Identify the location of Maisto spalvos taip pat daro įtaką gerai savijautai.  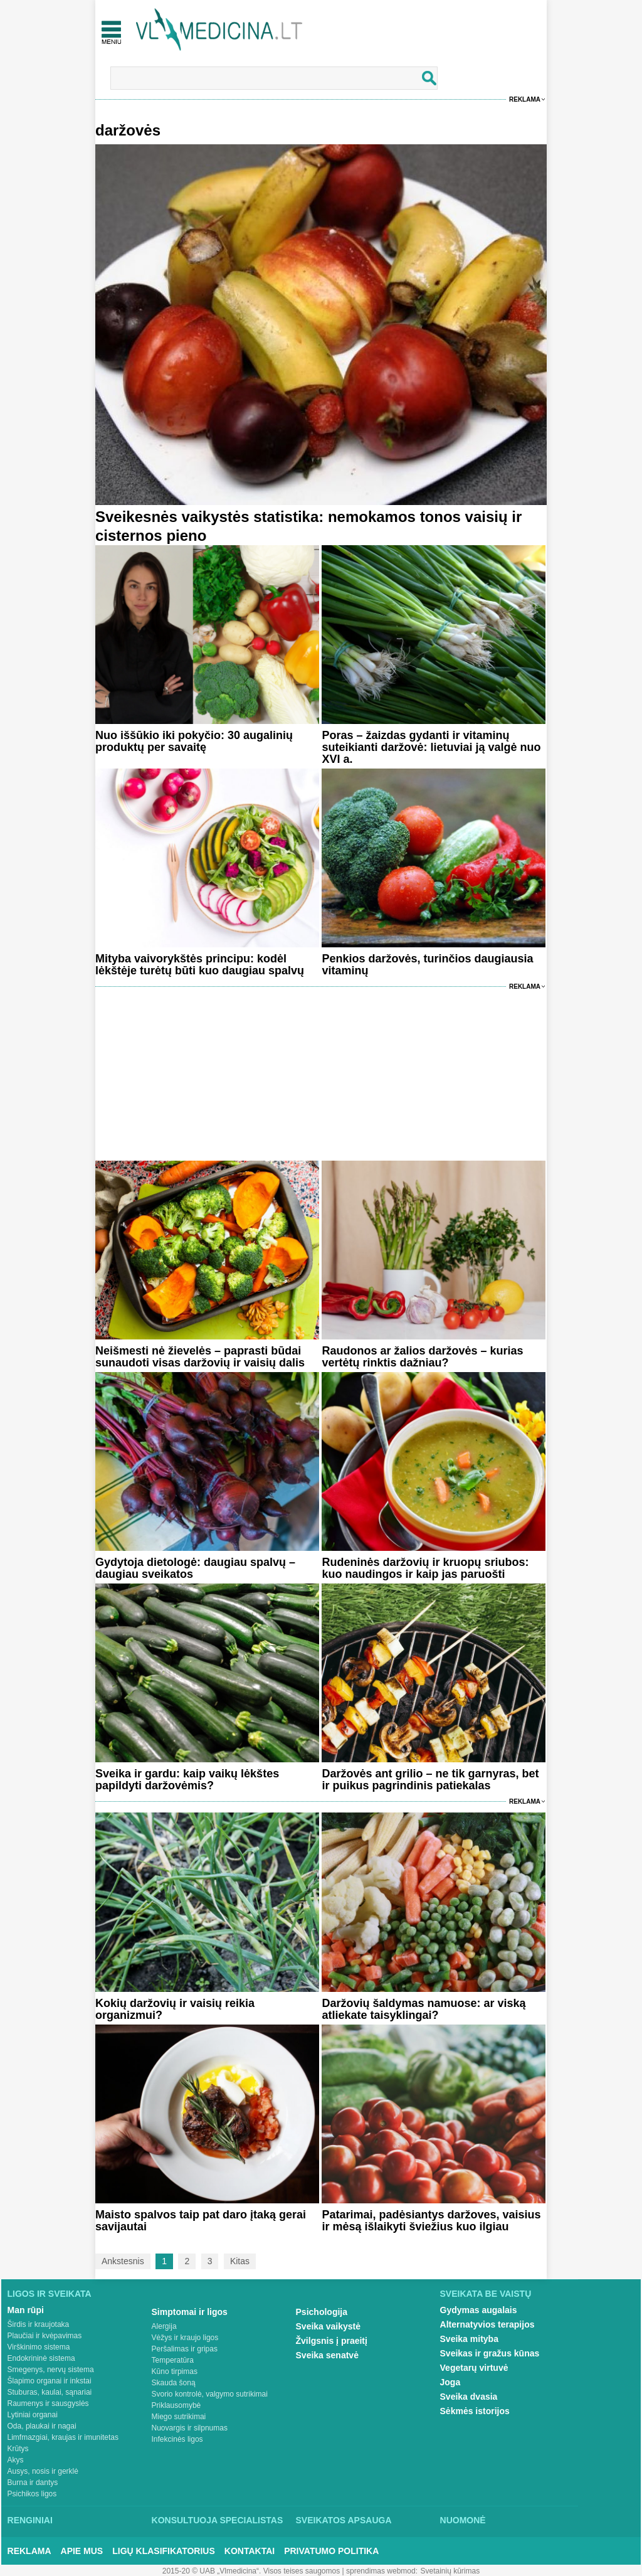
(200, 2220).